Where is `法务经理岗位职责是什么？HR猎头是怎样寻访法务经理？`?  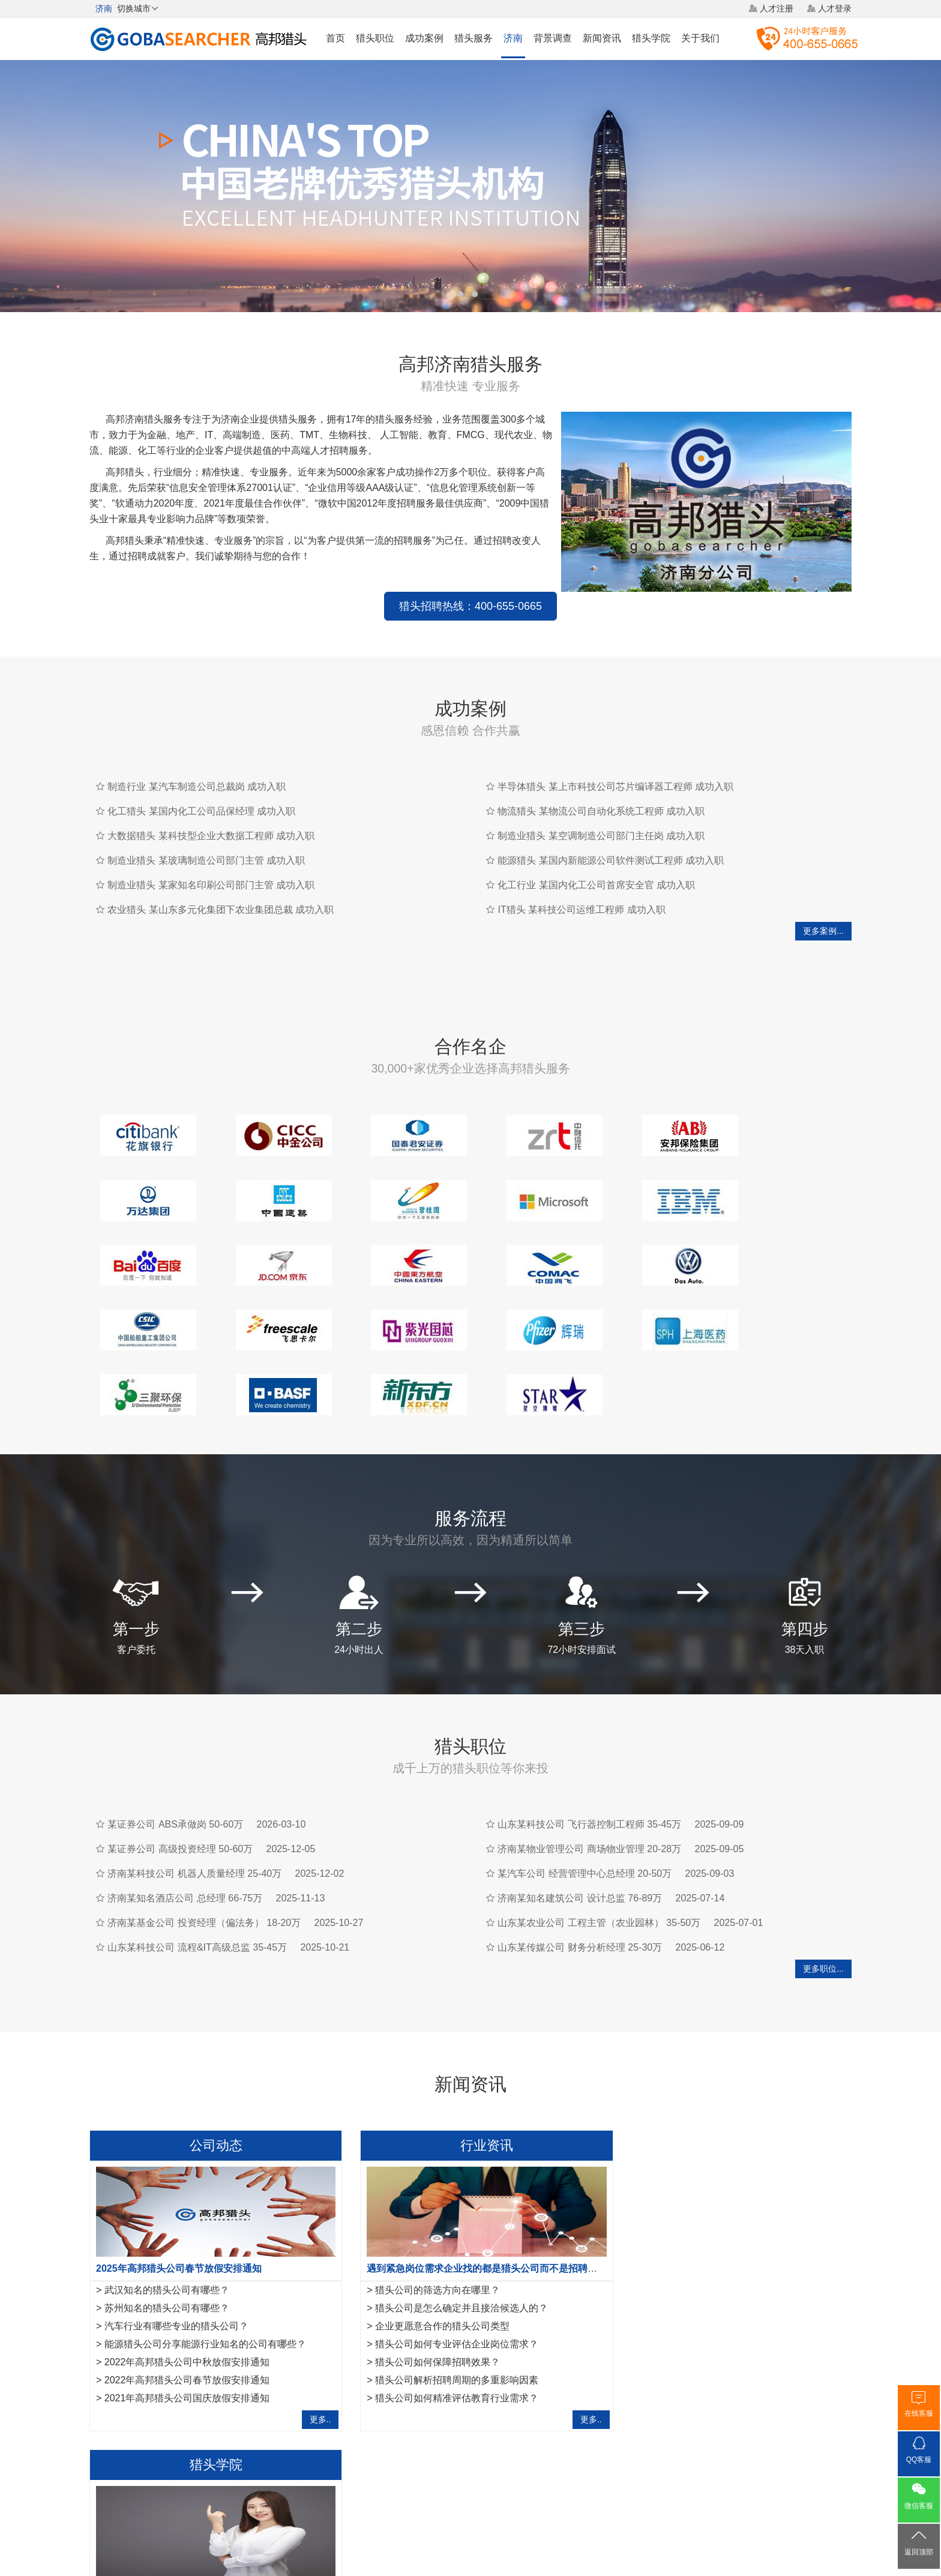 法务经理岗位职责是什么？HR猎头是怎样寻访法务经理？ is located at coordinates (746, 2239).